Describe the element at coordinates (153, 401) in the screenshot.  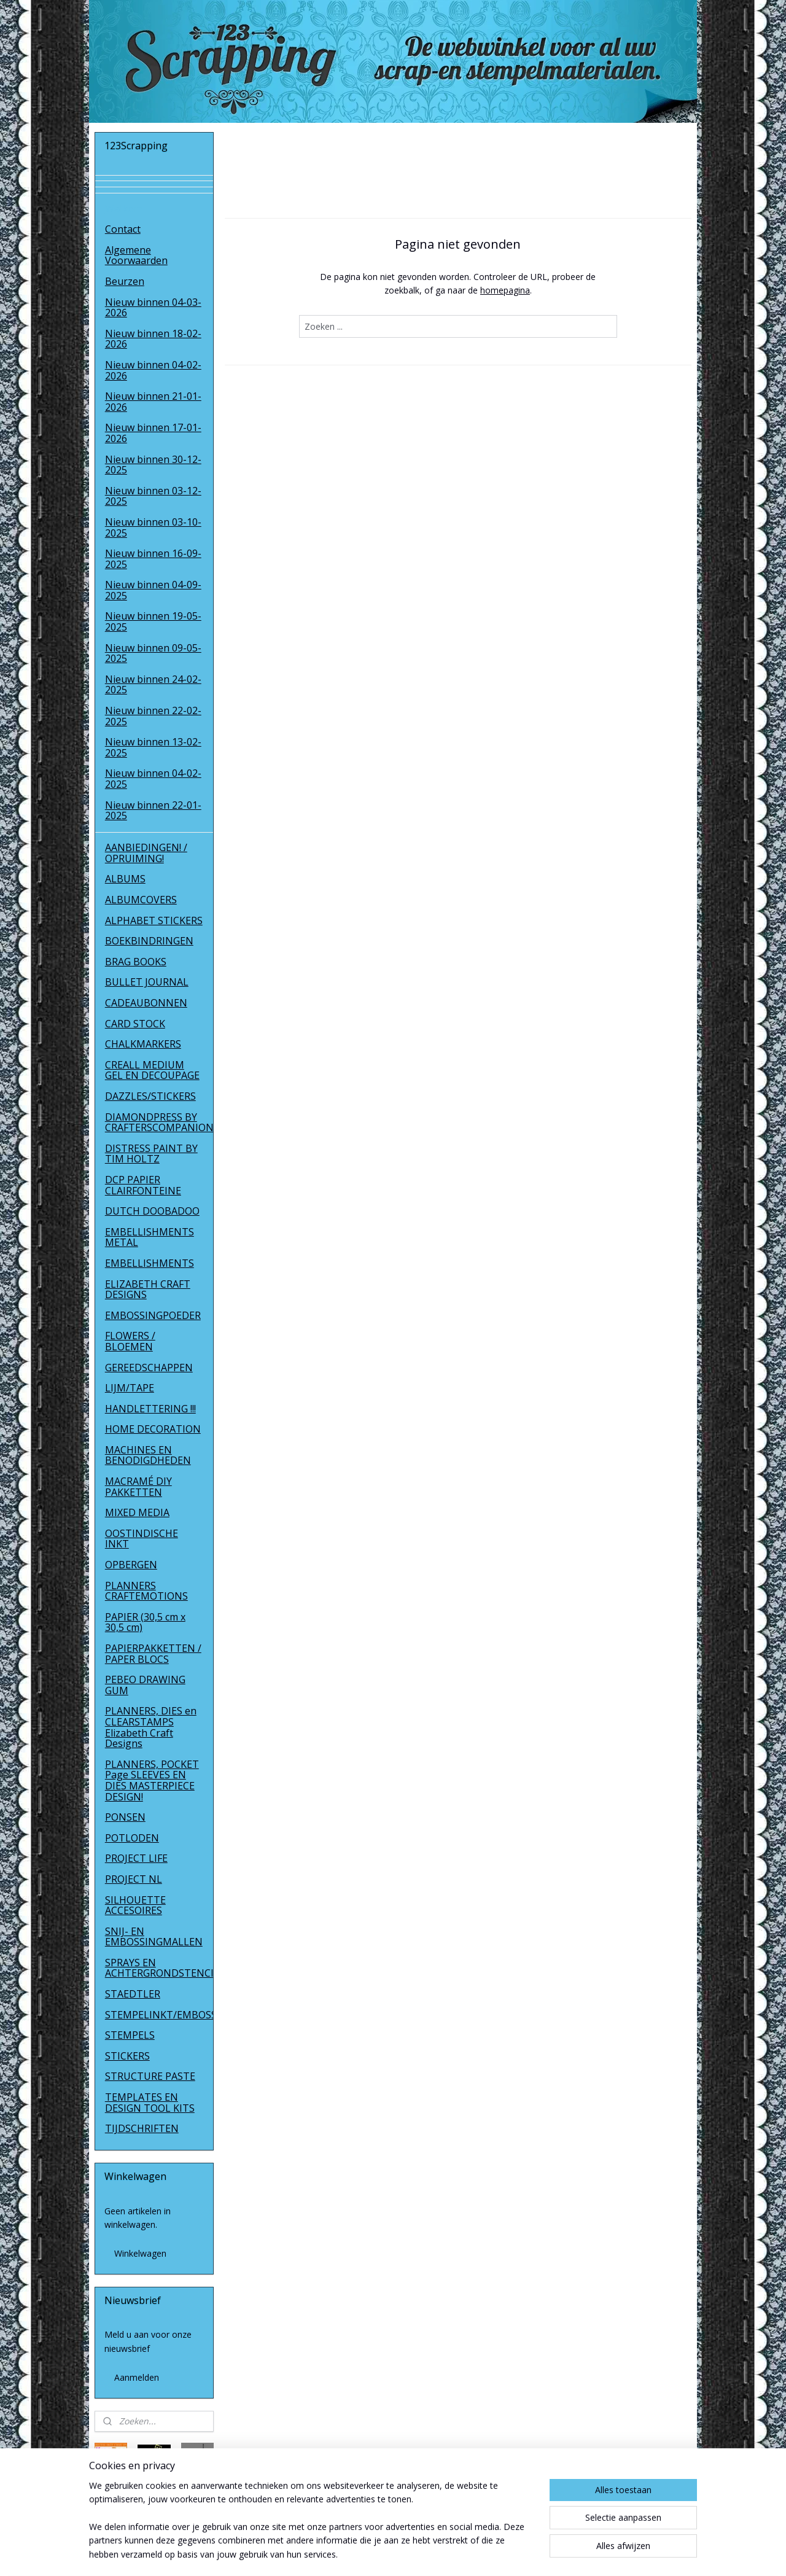
I see `Nieuw binnen 21-01-2026` at that location.